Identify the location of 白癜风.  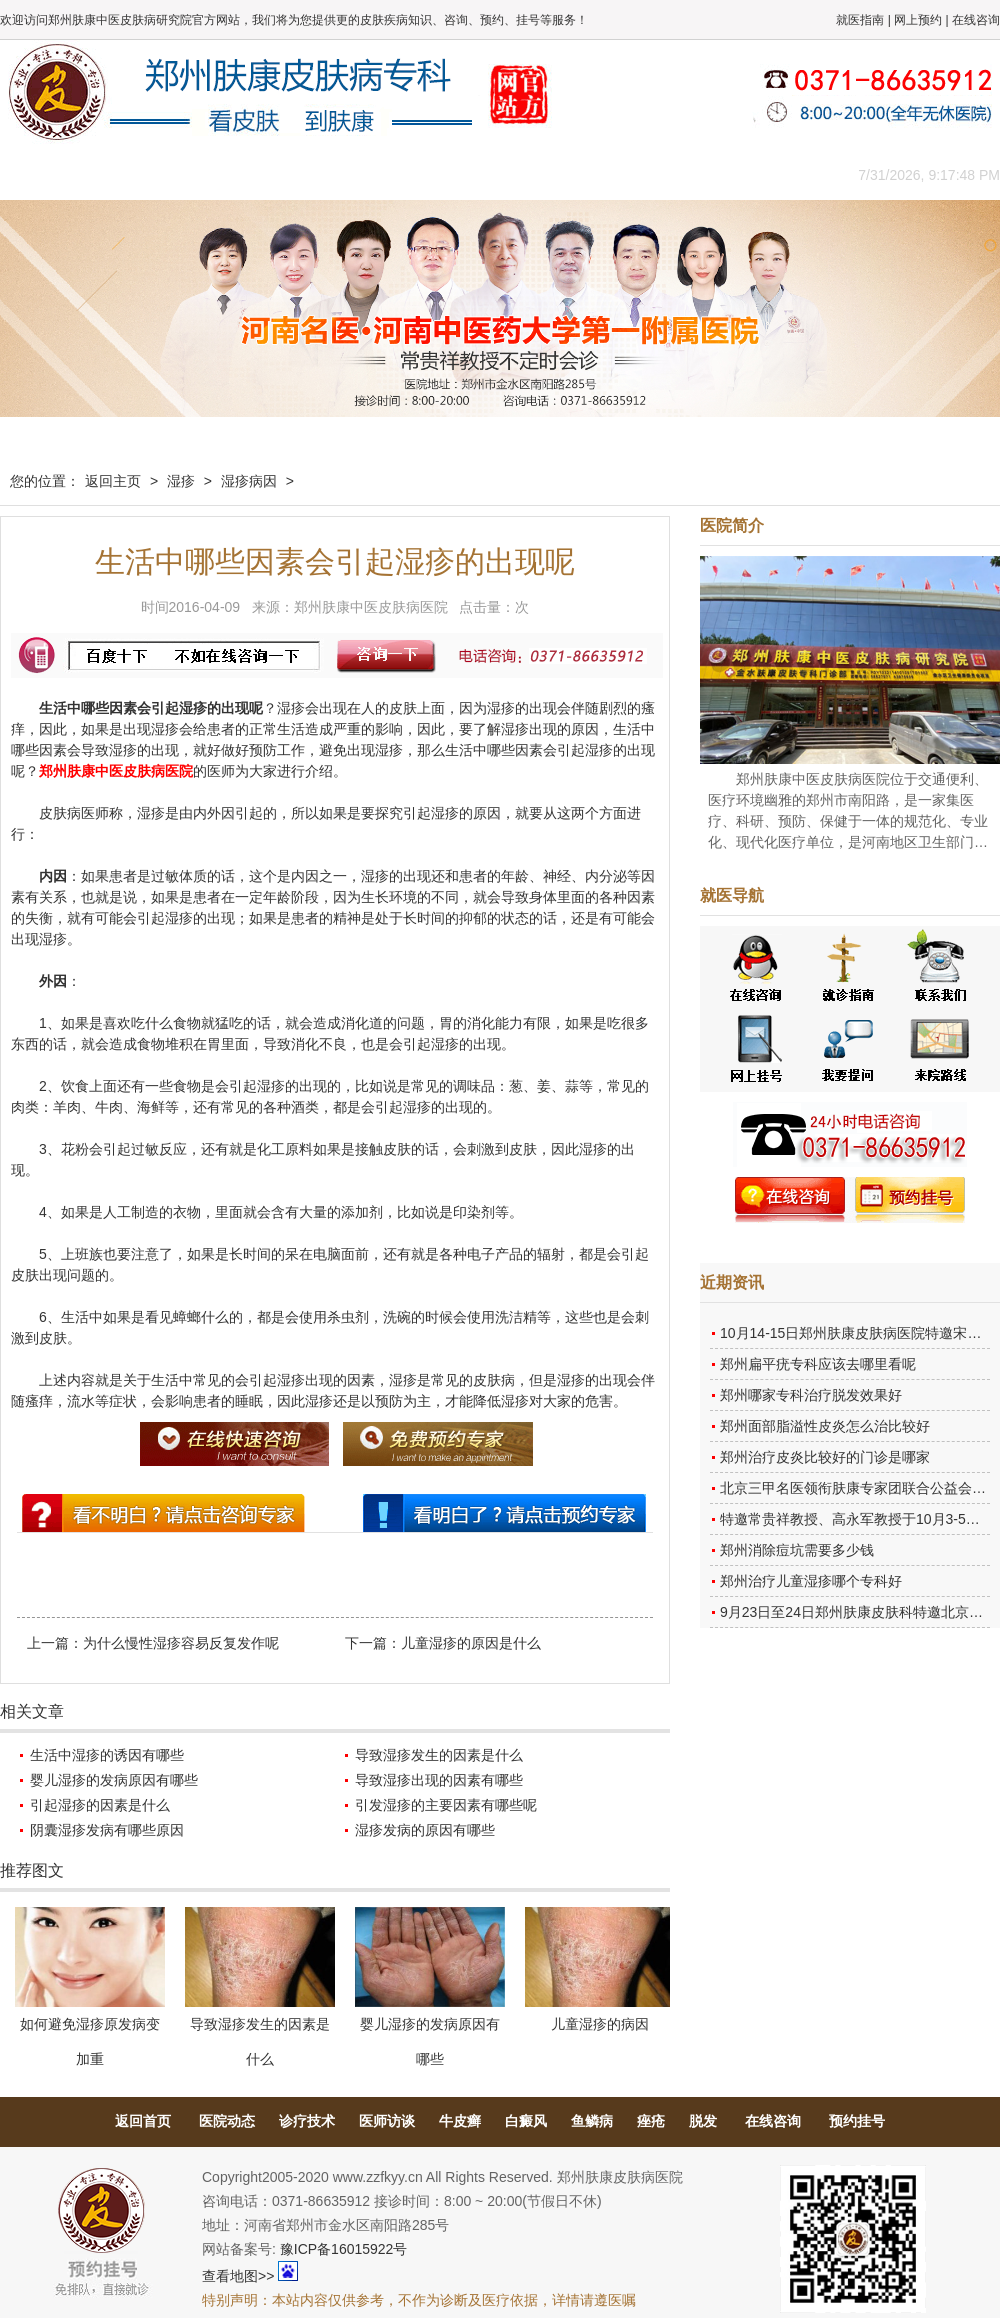
(526, 2121).